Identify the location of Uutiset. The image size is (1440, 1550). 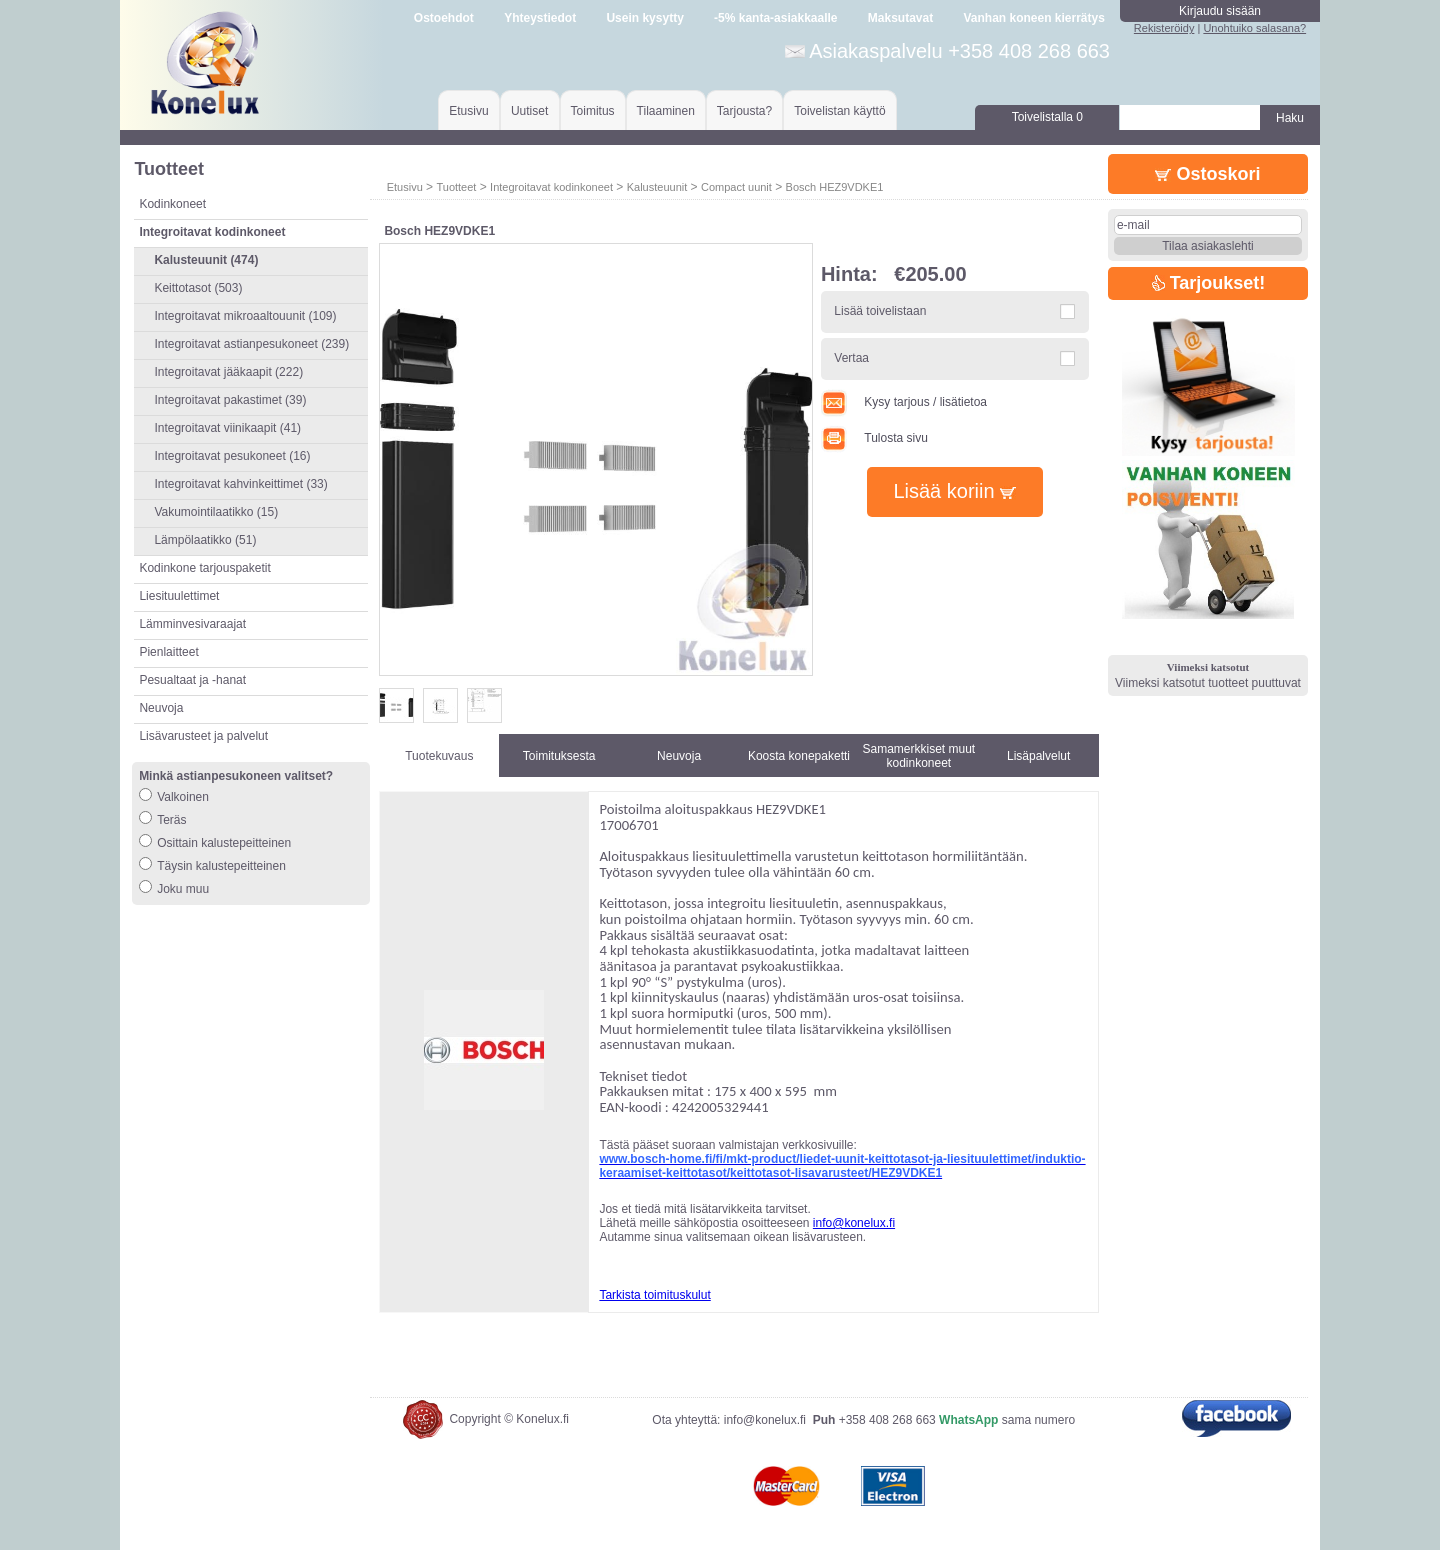
(529, 111).